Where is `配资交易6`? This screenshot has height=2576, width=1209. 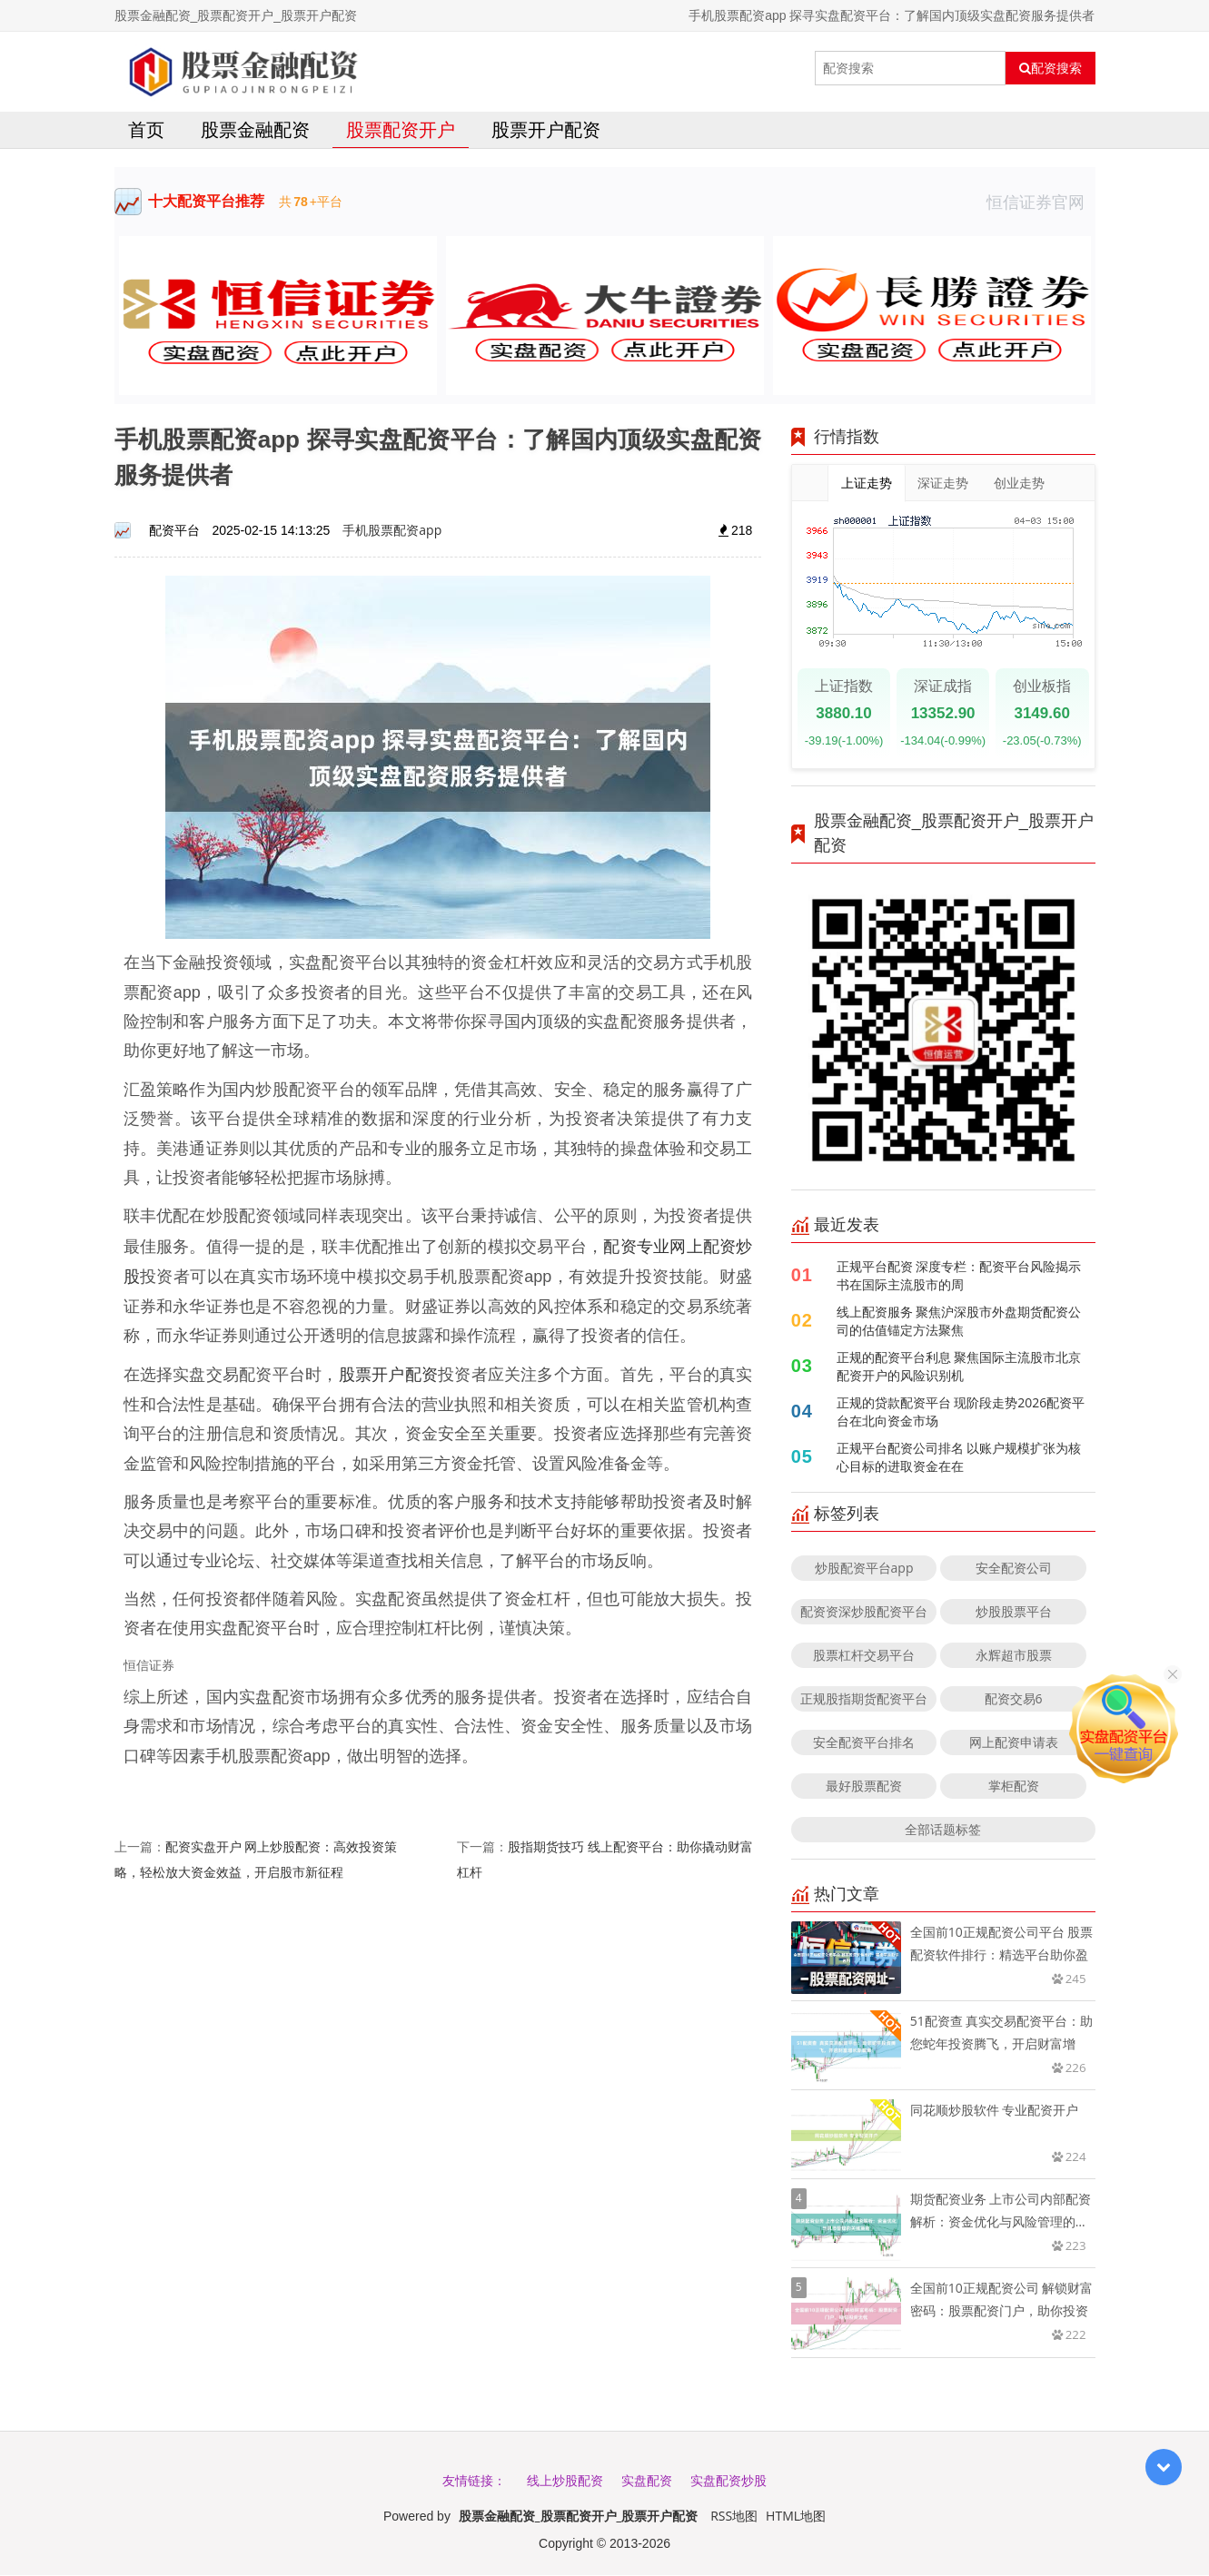 配资交易6 is located at coordinates (1014, 1699).